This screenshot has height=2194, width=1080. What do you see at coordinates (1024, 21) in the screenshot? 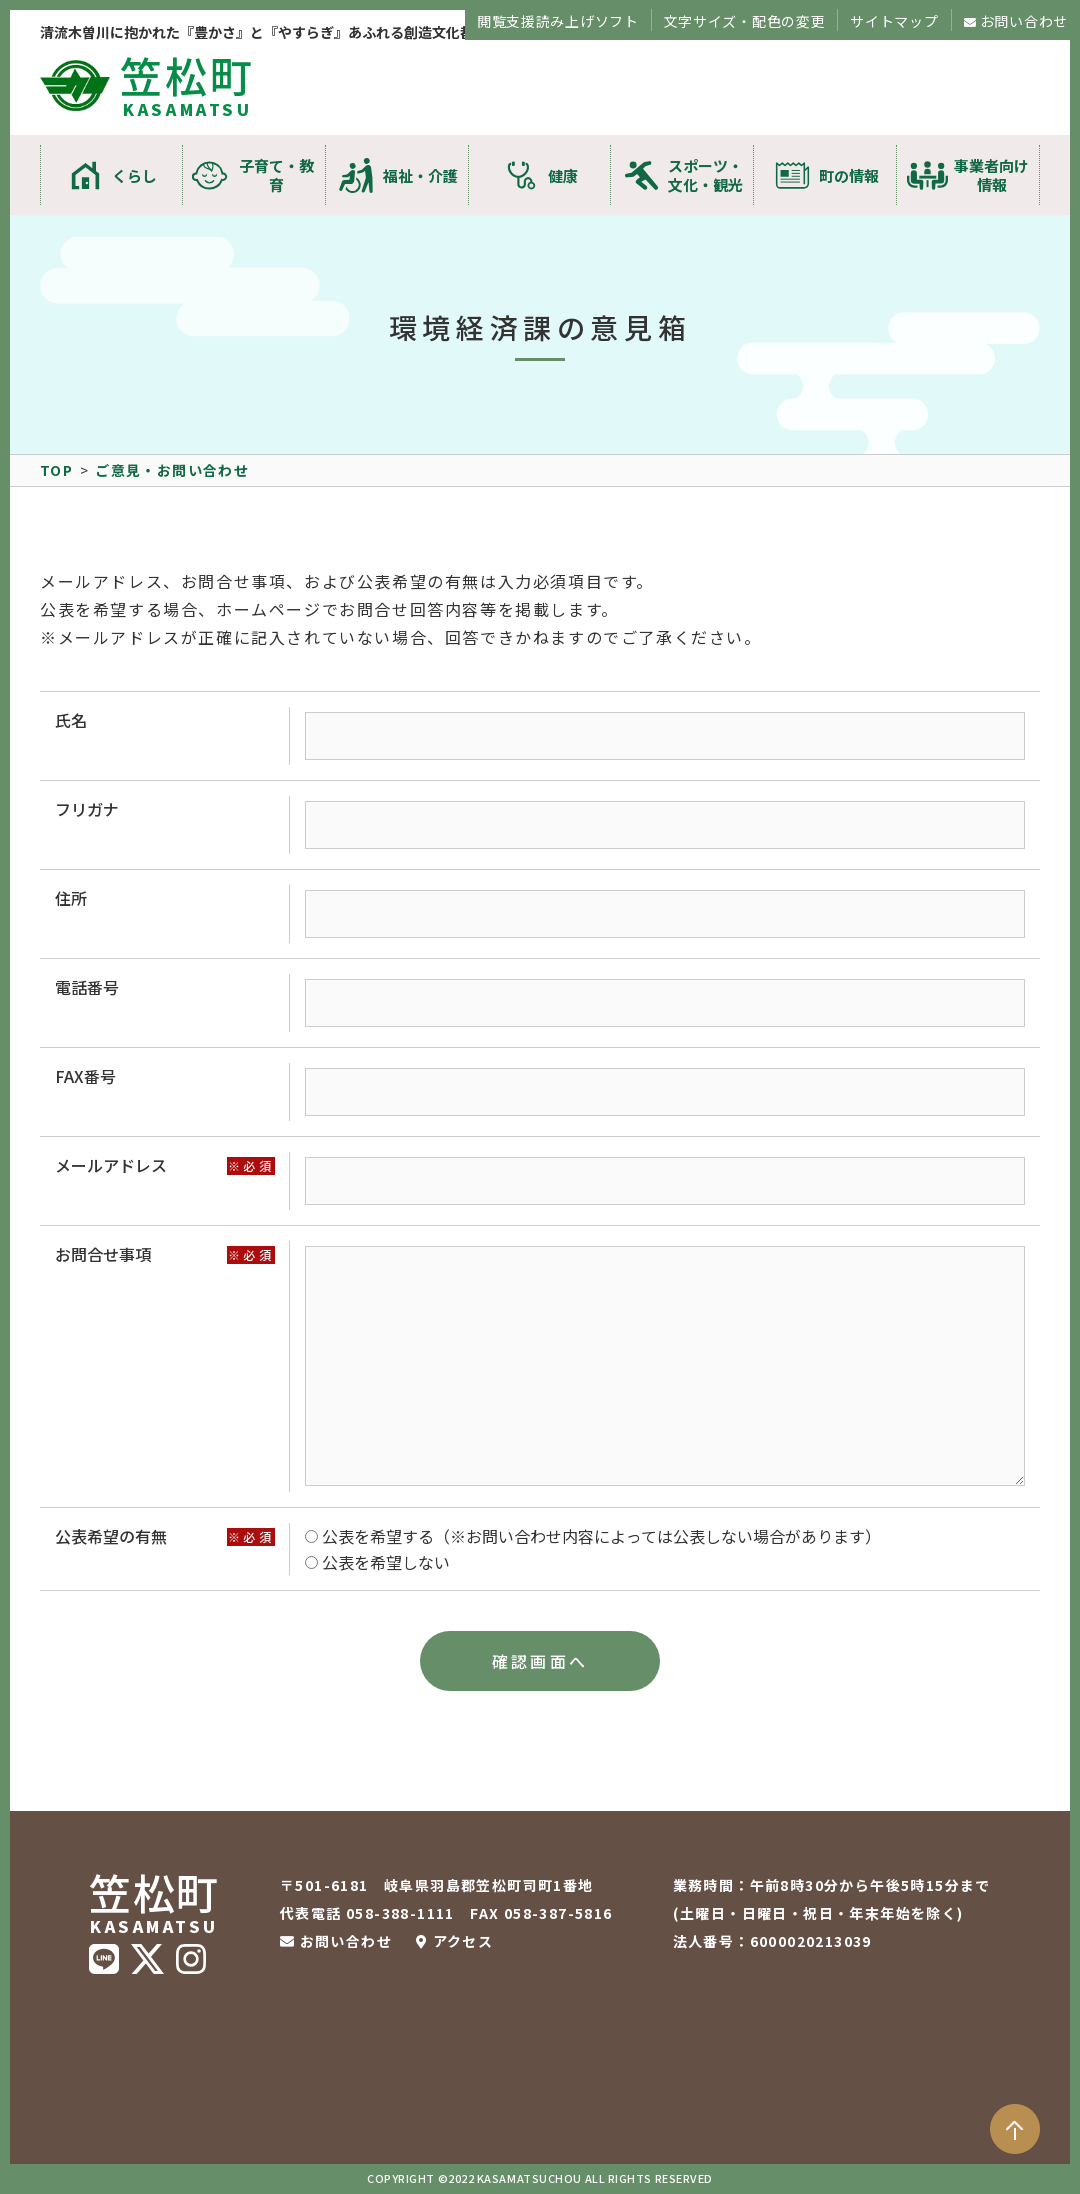
I see `お問い合わせ` at bounding box center [1024, 21].